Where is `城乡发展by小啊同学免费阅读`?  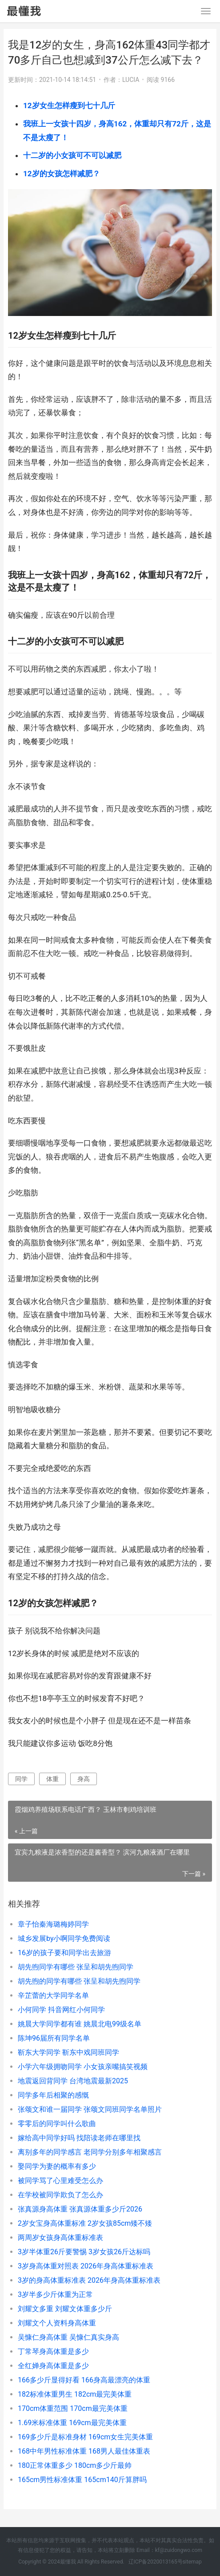 城乡发展by小啊同学免费阅读 is located at coordinates (64, 1938).